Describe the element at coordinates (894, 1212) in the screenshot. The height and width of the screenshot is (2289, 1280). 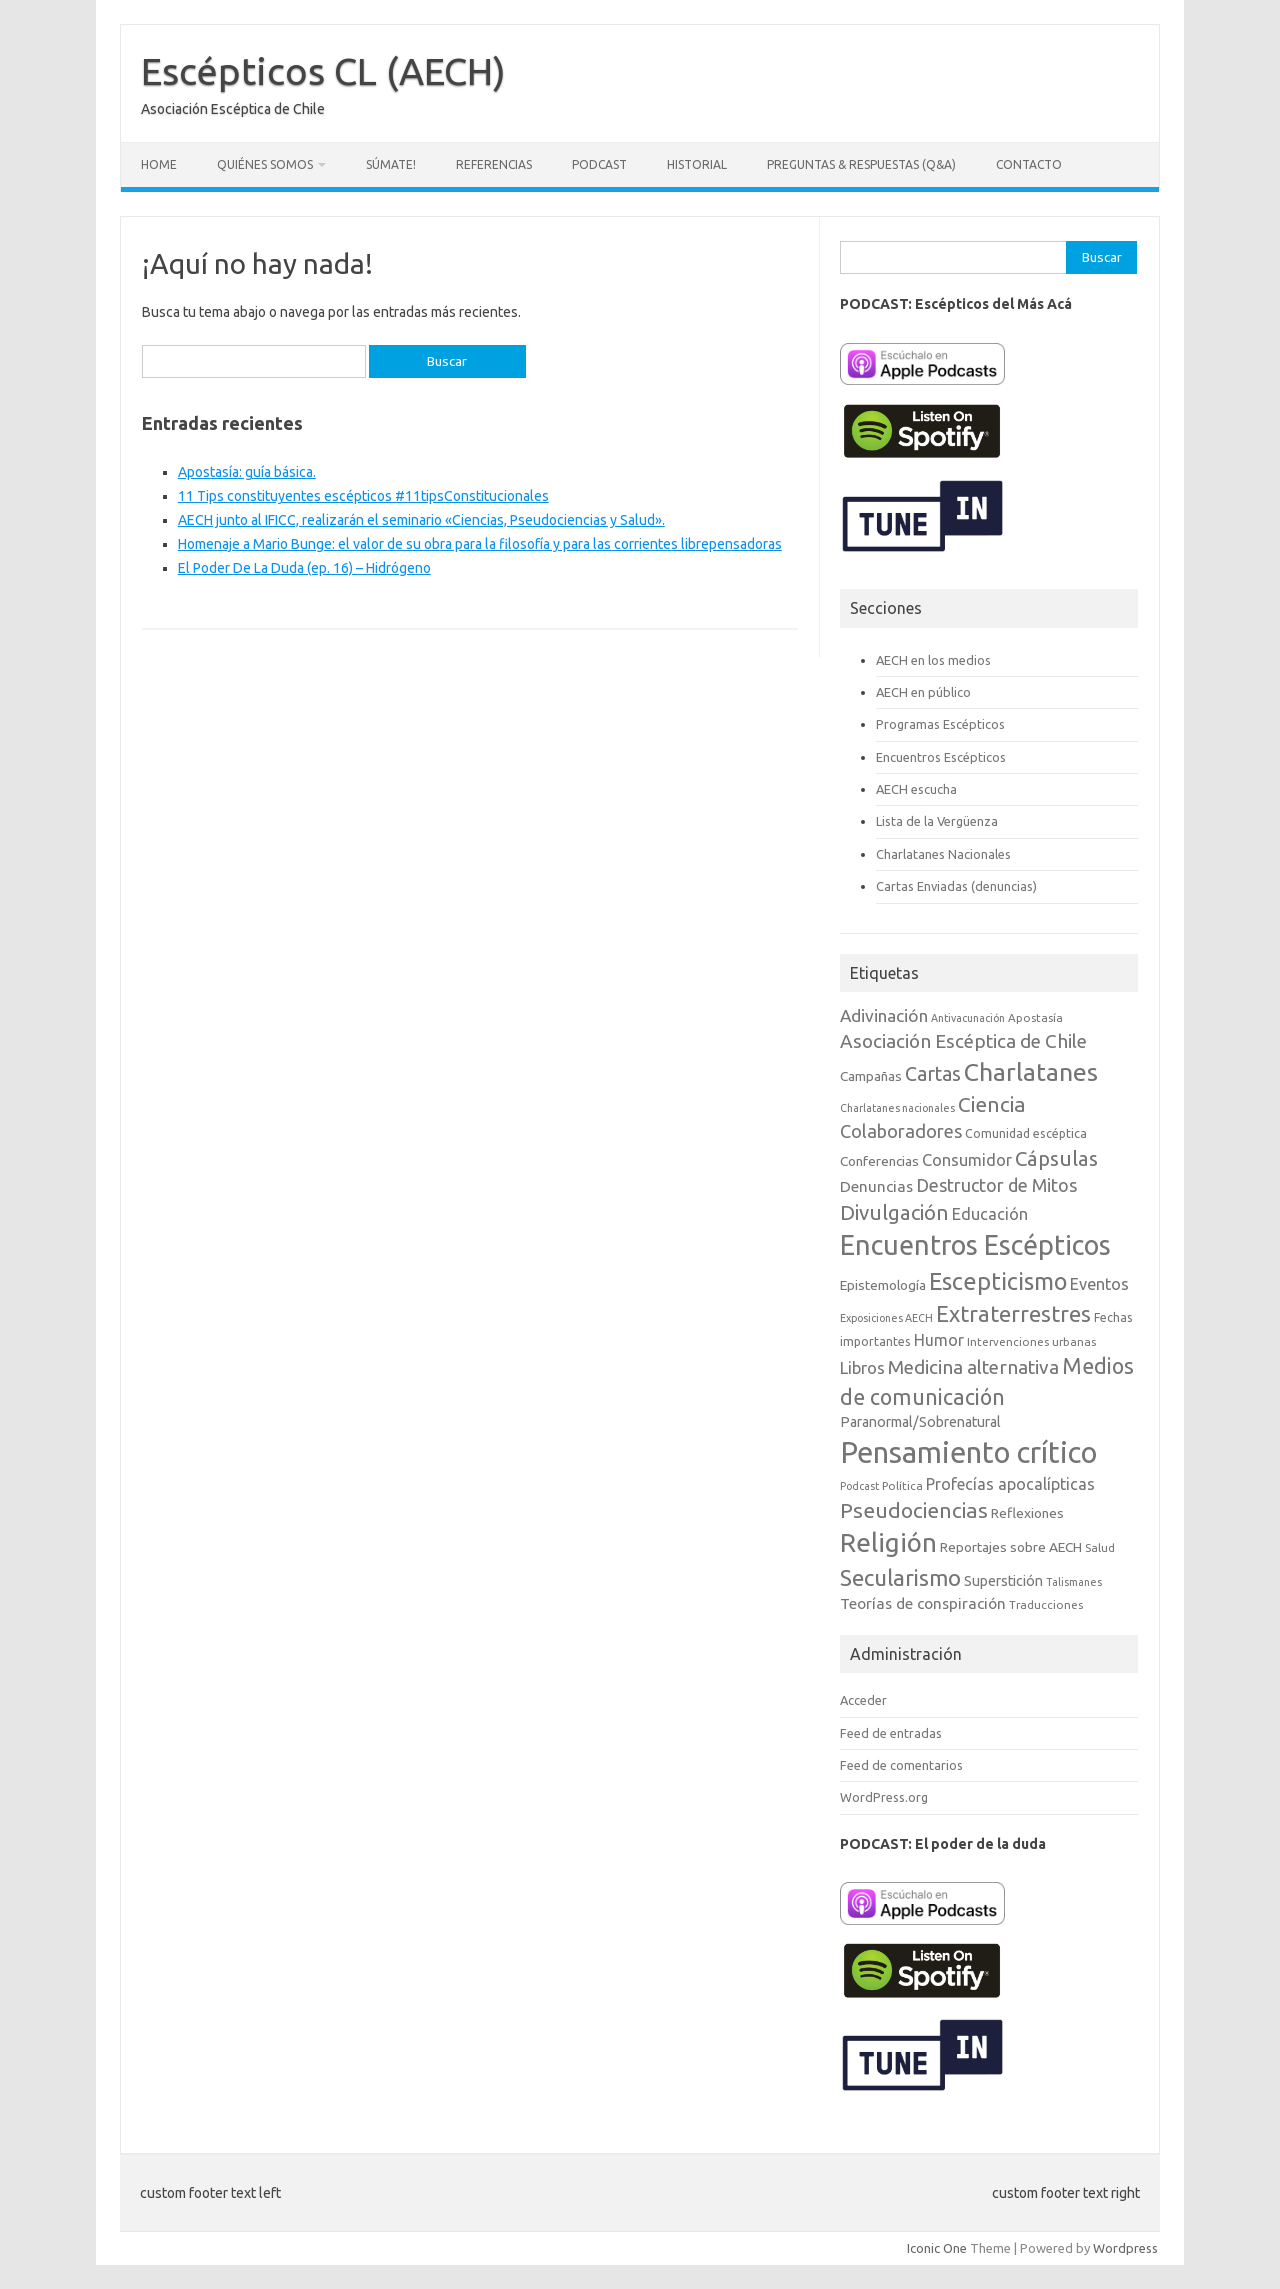
I see `Divulgación [Divulgación (27 elementos)]` at that location.